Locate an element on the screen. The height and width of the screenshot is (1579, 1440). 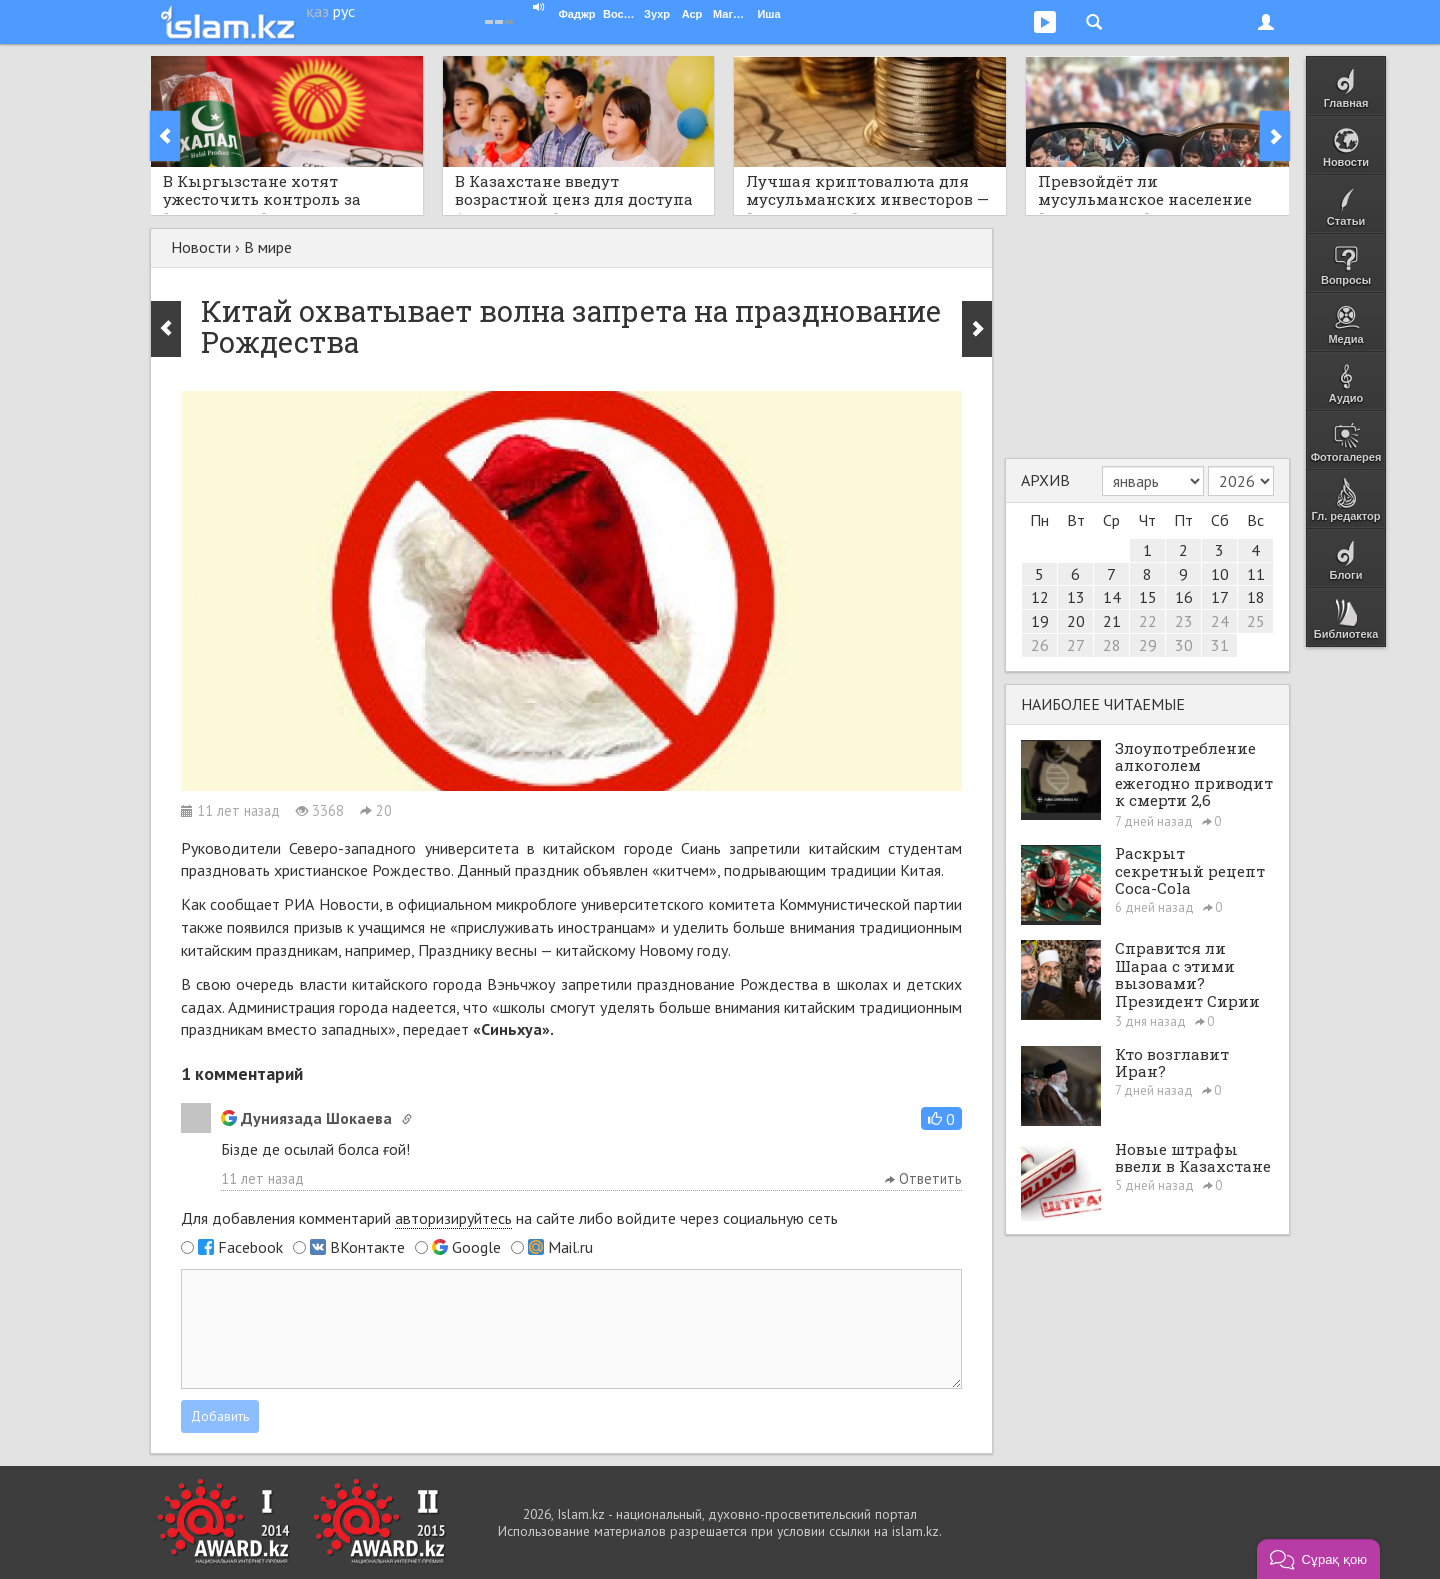
18 is located at coordinates (1256, 597).